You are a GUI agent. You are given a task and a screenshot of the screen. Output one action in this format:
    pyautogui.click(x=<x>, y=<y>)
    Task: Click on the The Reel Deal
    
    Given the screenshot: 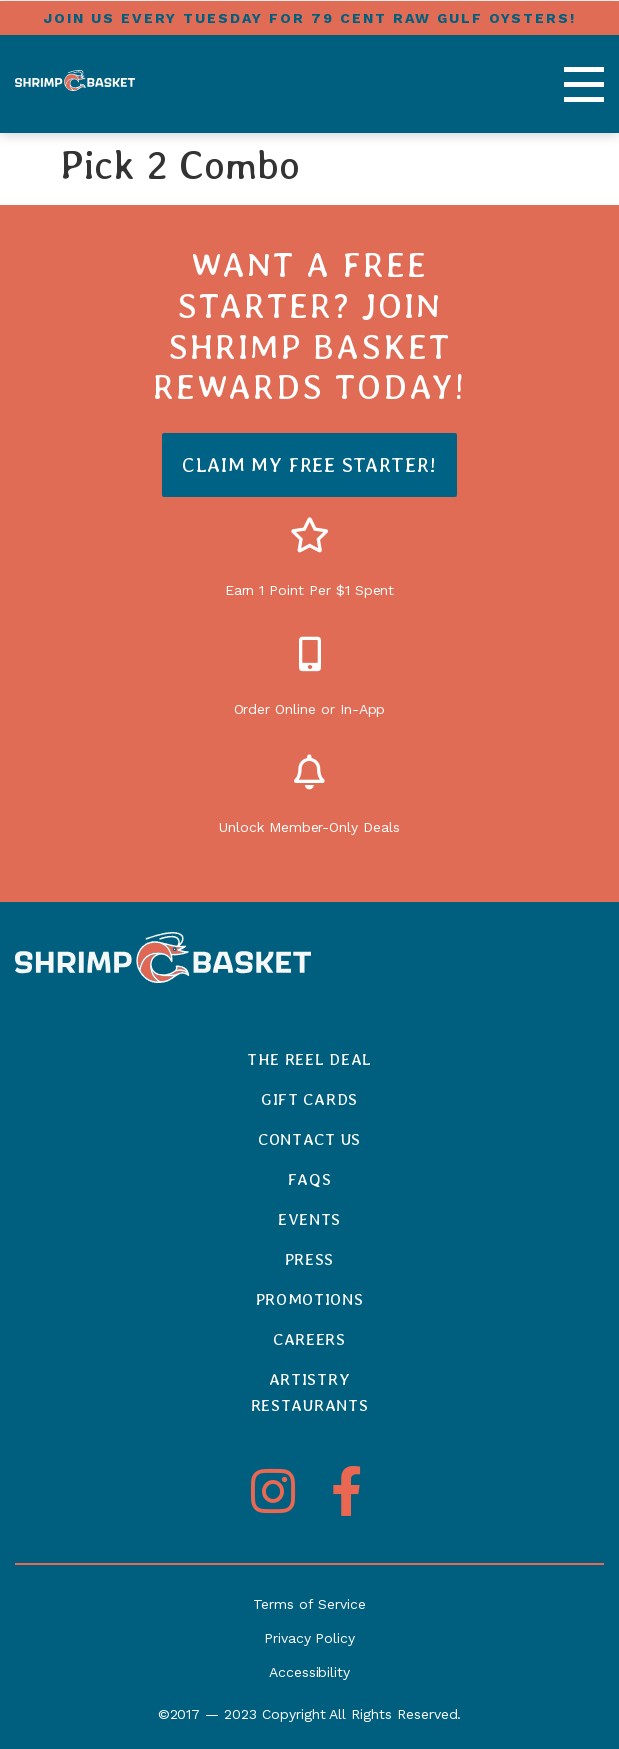 What is the action you would take?
    pyautogui.click(x=309, y=1059)
    